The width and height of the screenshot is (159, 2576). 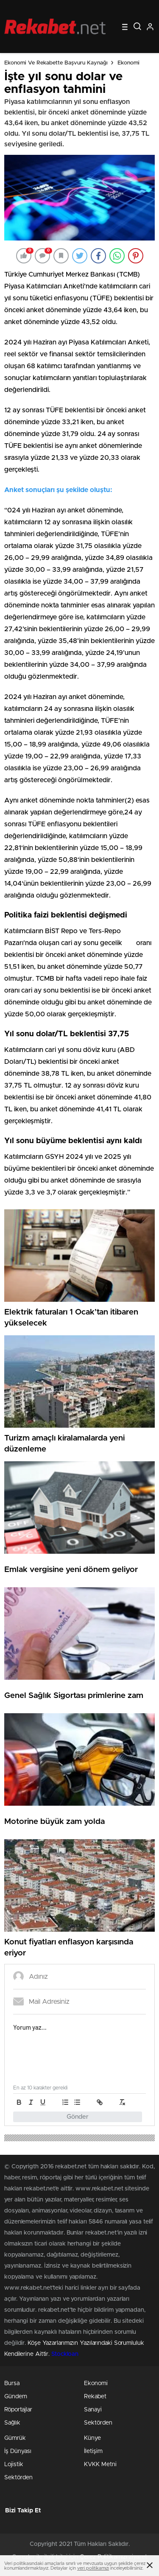 What do you see at coordinates (18, 2410) in the screenshot?
I see `Röportajlar` at bounding box center [18, 2410].